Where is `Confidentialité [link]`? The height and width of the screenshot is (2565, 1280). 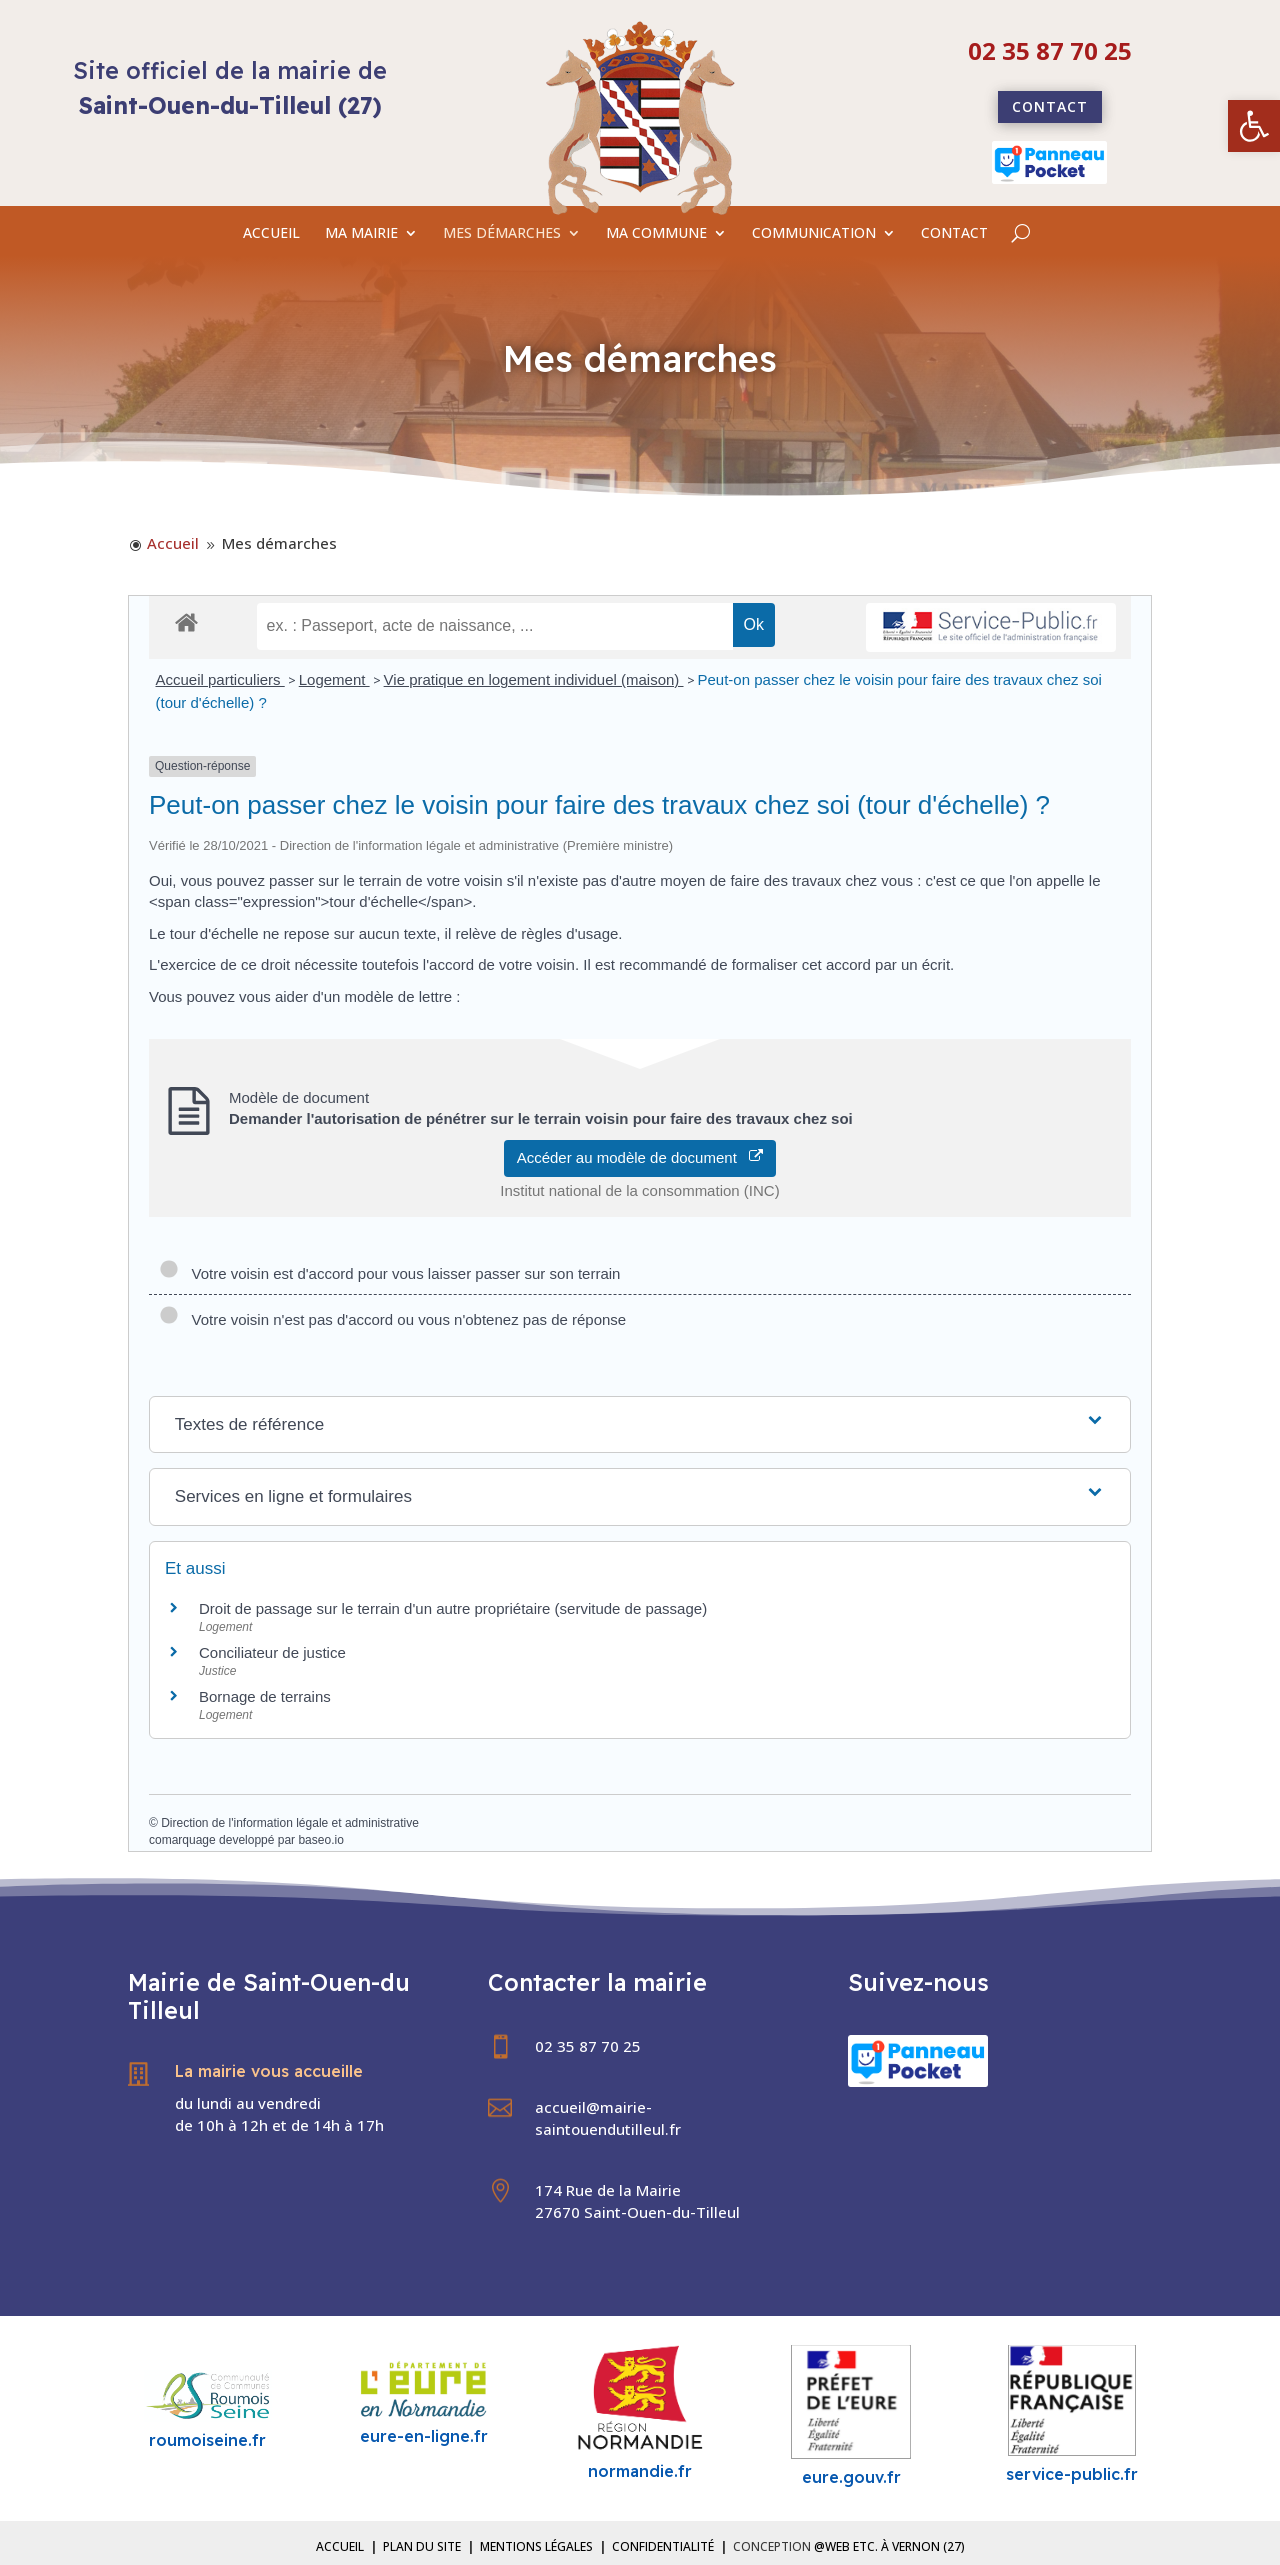
Confidentialité [link] is located at coordinates (663, 2546).